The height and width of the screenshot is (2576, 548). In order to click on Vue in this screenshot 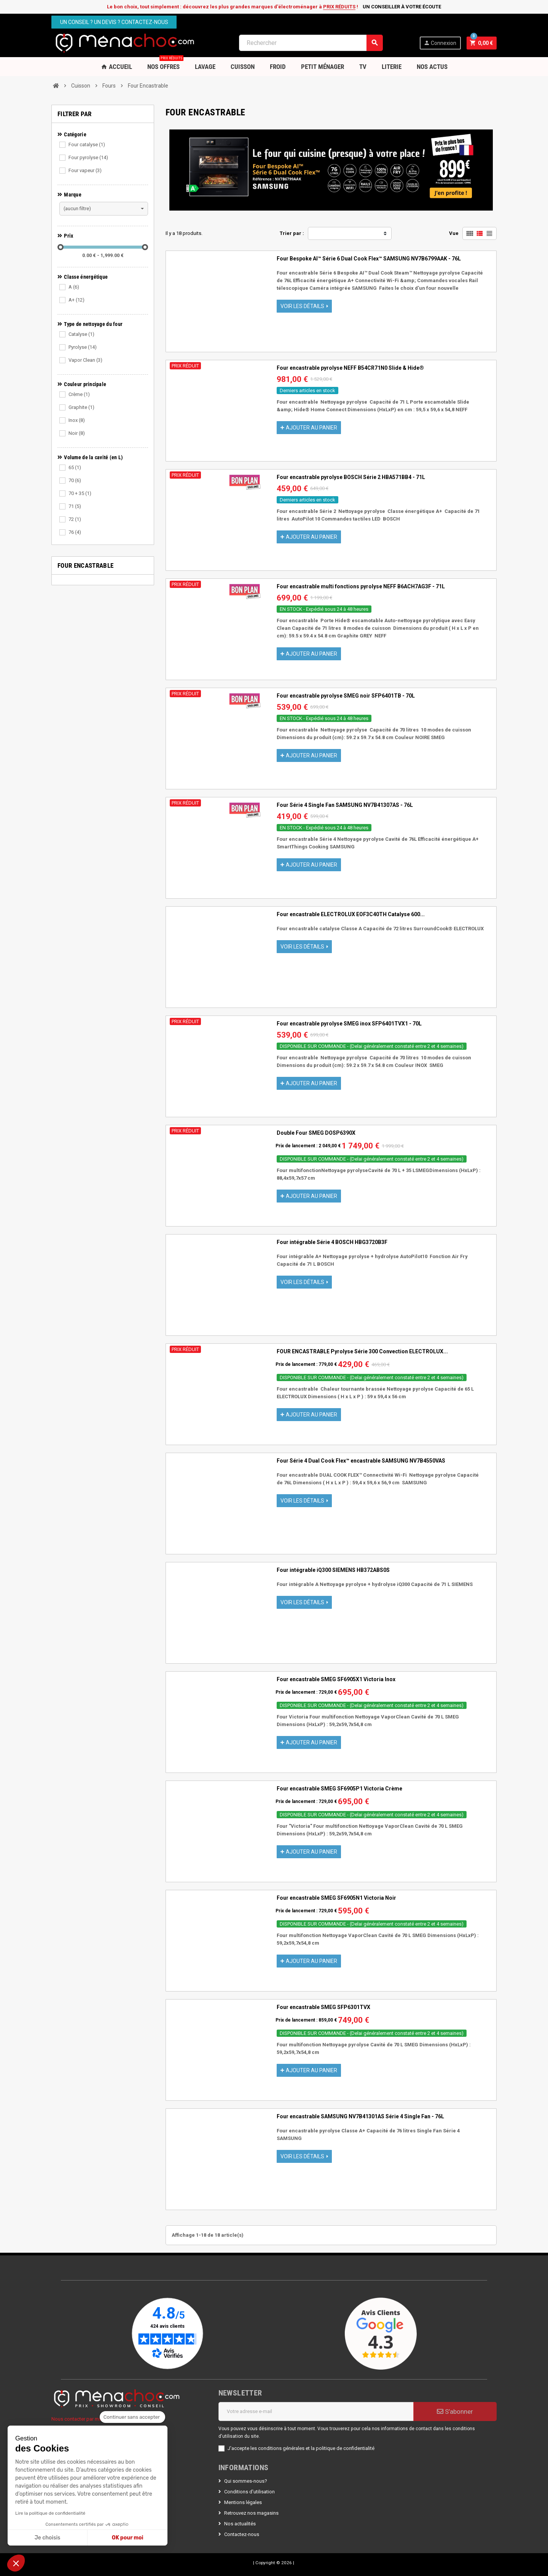, I will do `click(454, 233)`.